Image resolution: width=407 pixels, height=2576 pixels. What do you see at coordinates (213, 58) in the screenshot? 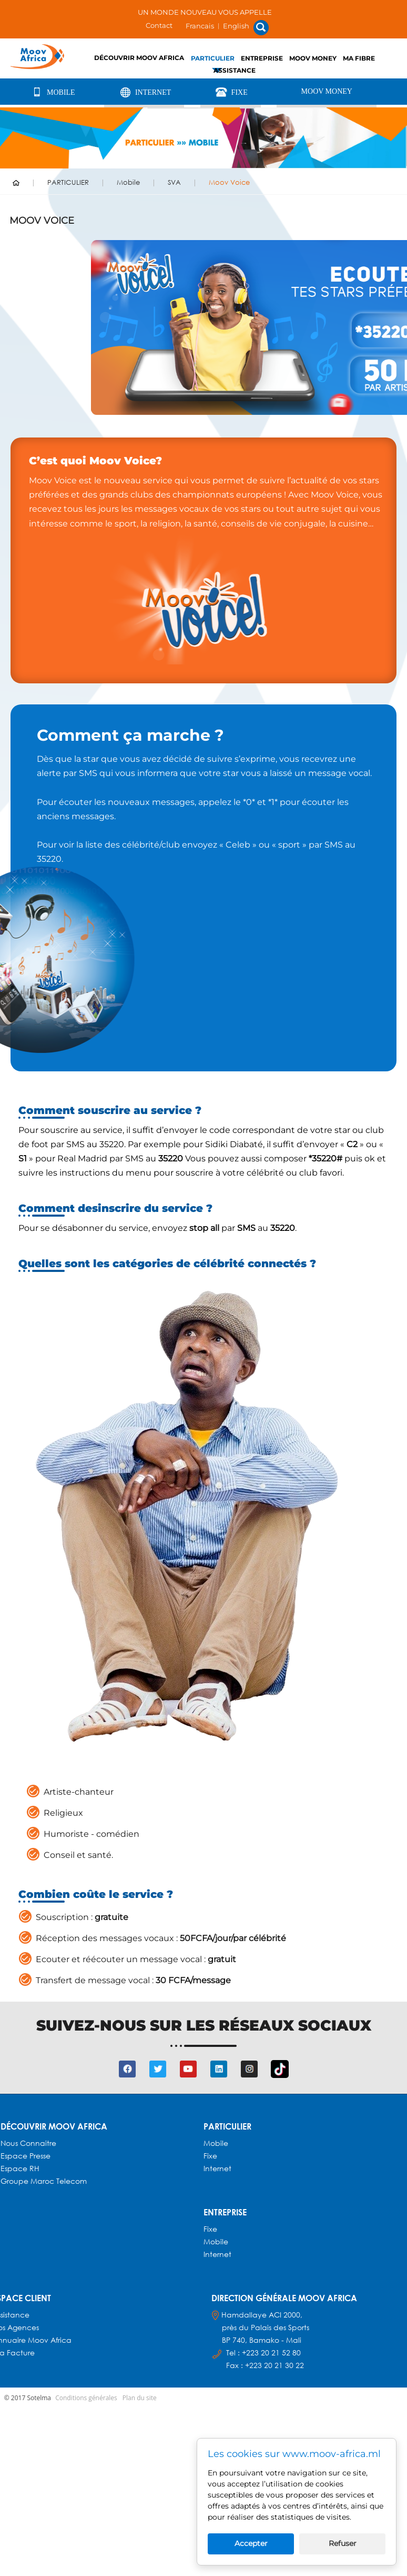
I see `PARTICULIER` at bounding box center [213, 58].